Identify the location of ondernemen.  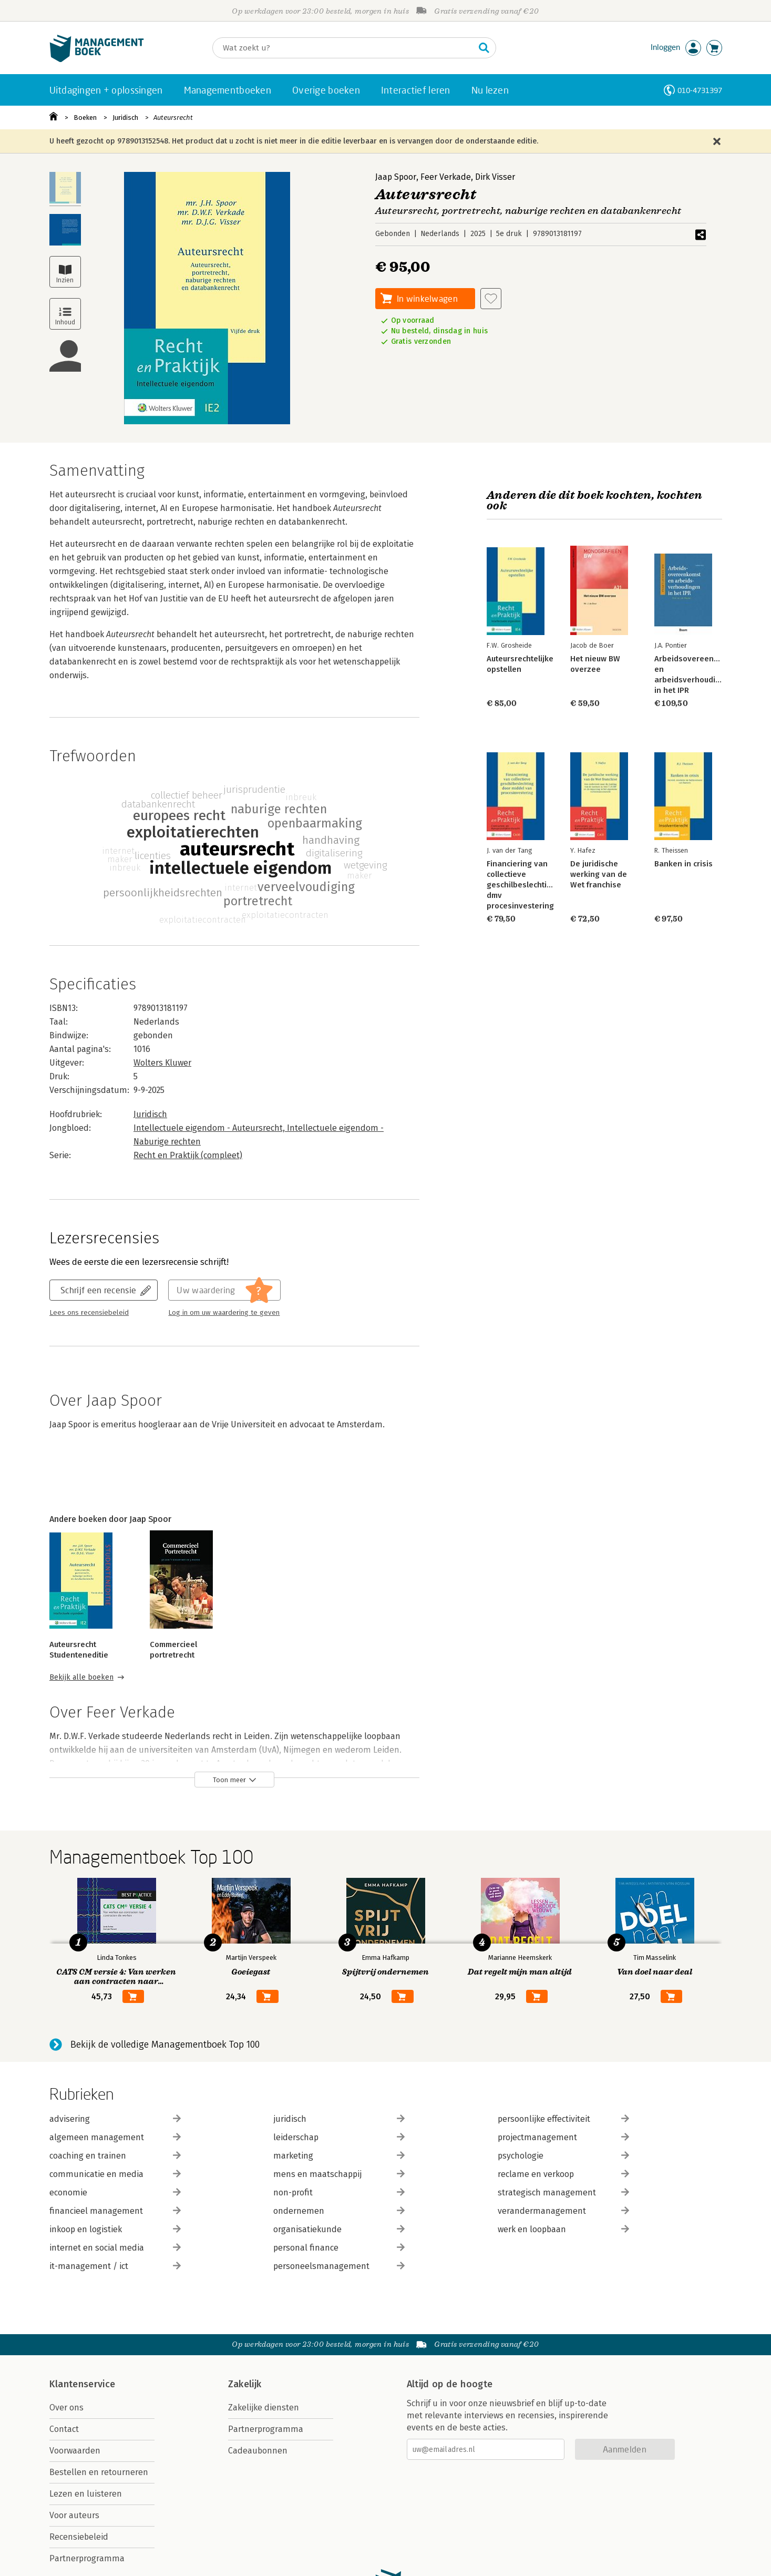
(339, 2211).